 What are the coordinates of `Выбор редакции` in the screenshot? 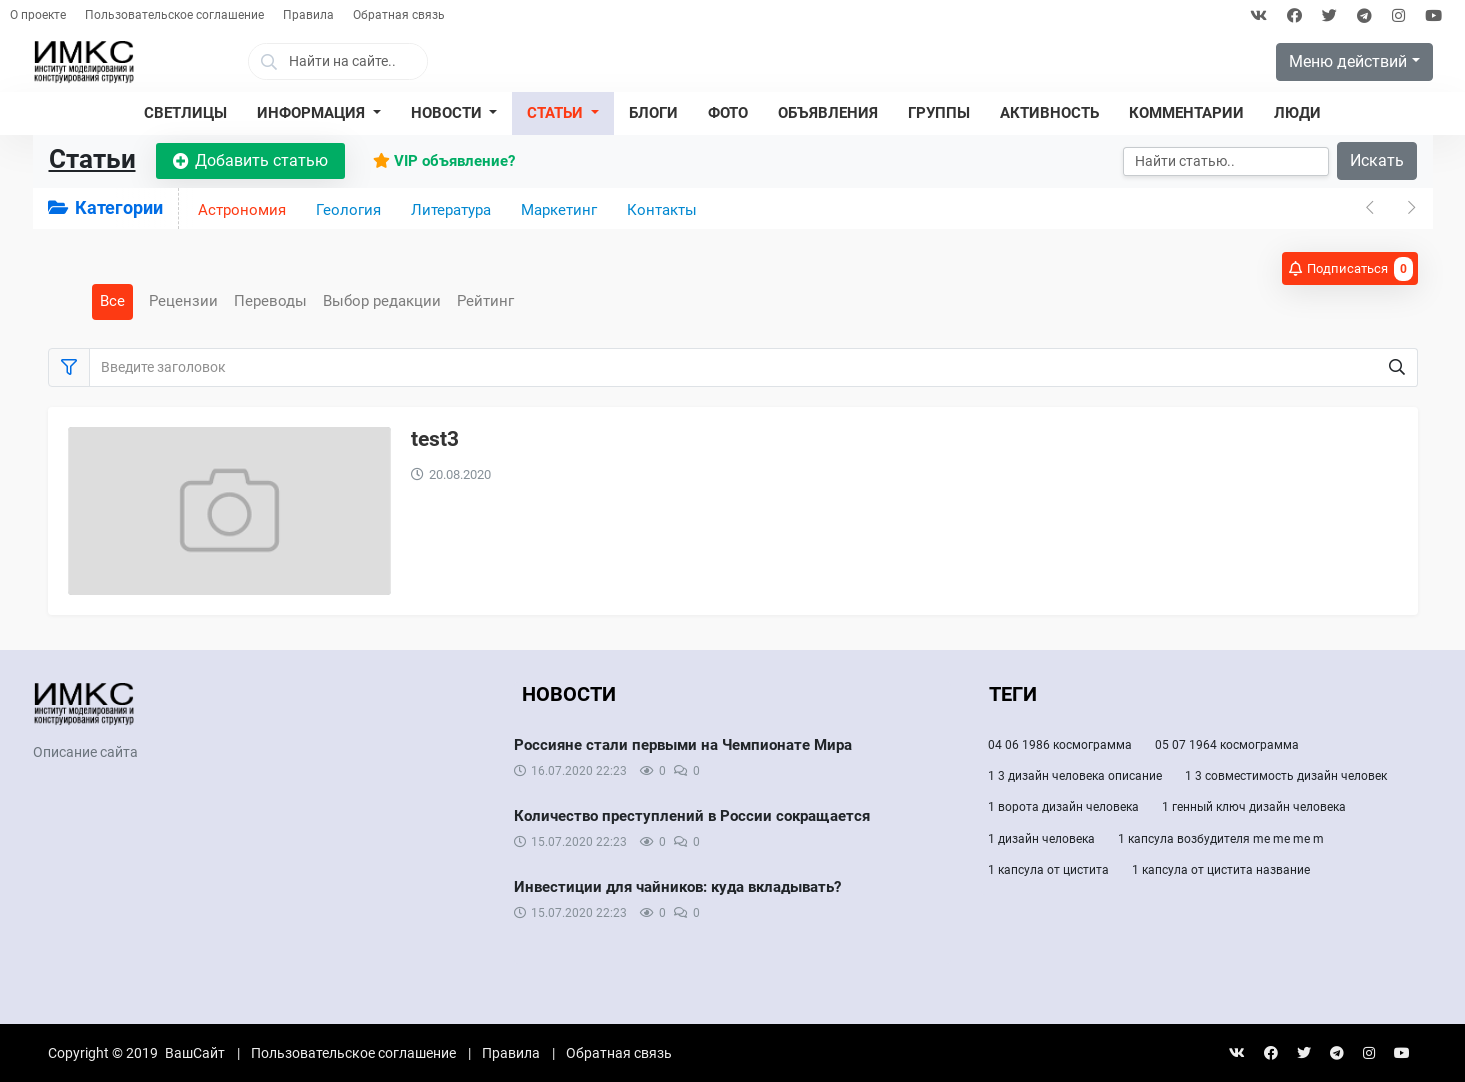 It's located at (382, 301).